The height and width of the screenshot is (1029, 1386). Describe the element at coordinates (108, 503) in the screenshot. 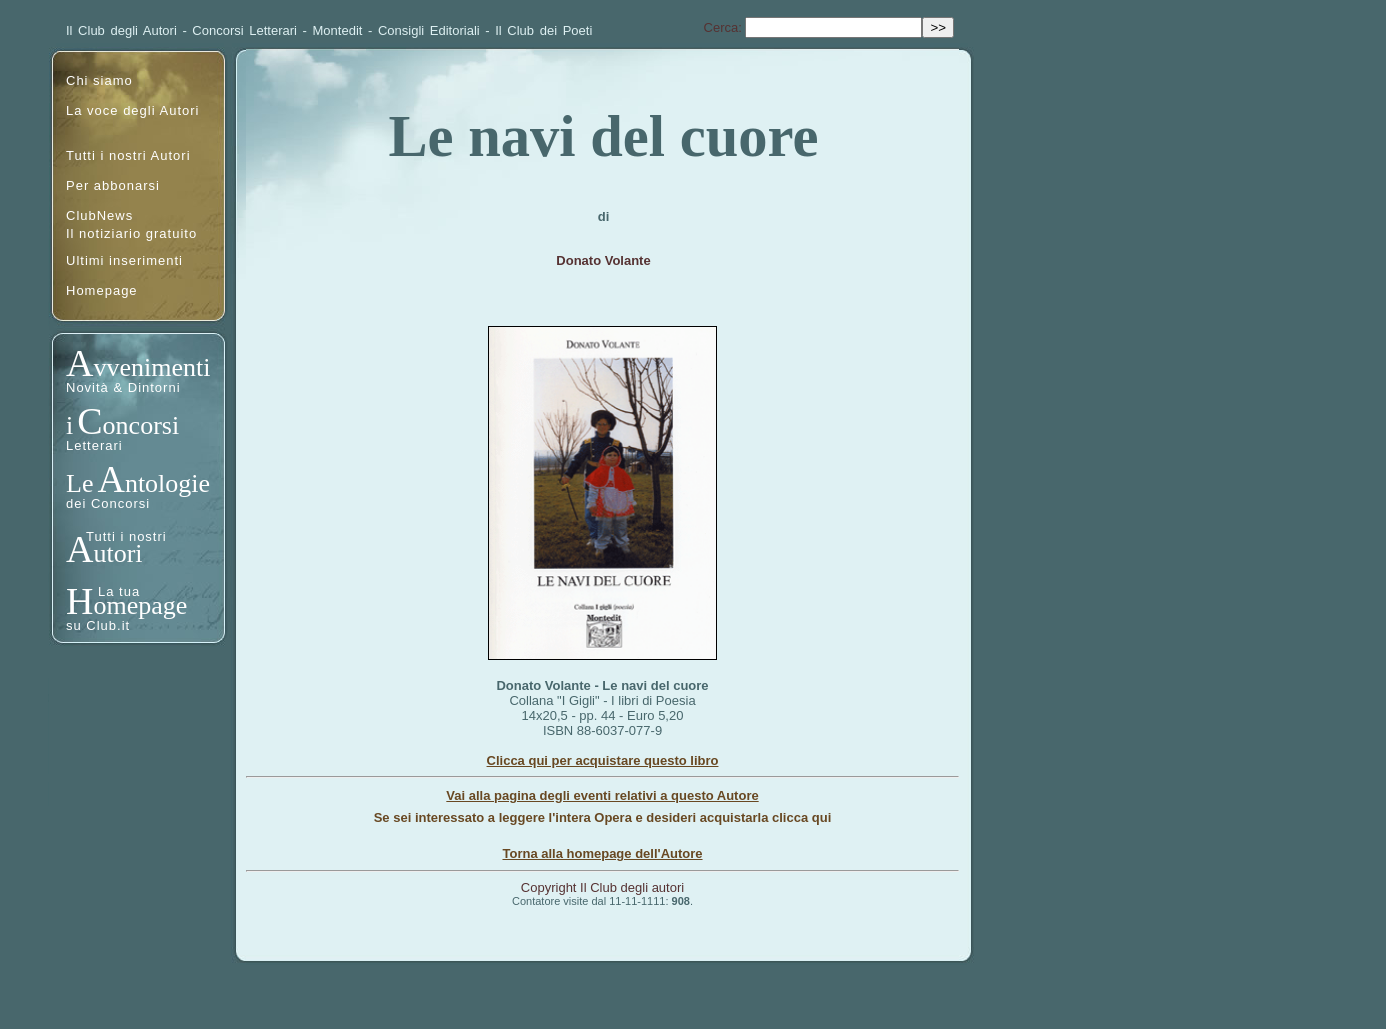

I see `dei Concorsi` at that location.